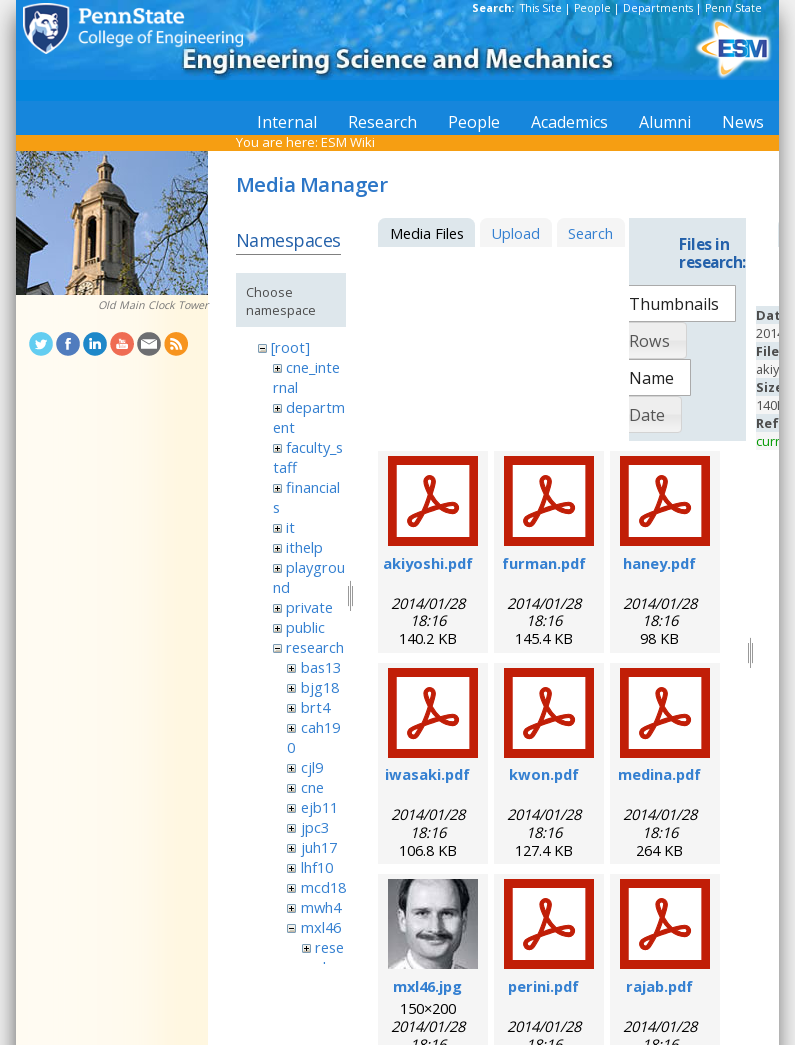 This screenshot has width=795, height=1045. What do you see at coordinates (515, 233) in the screenshot?
I see `Upload` at bounding box center [515, 233].